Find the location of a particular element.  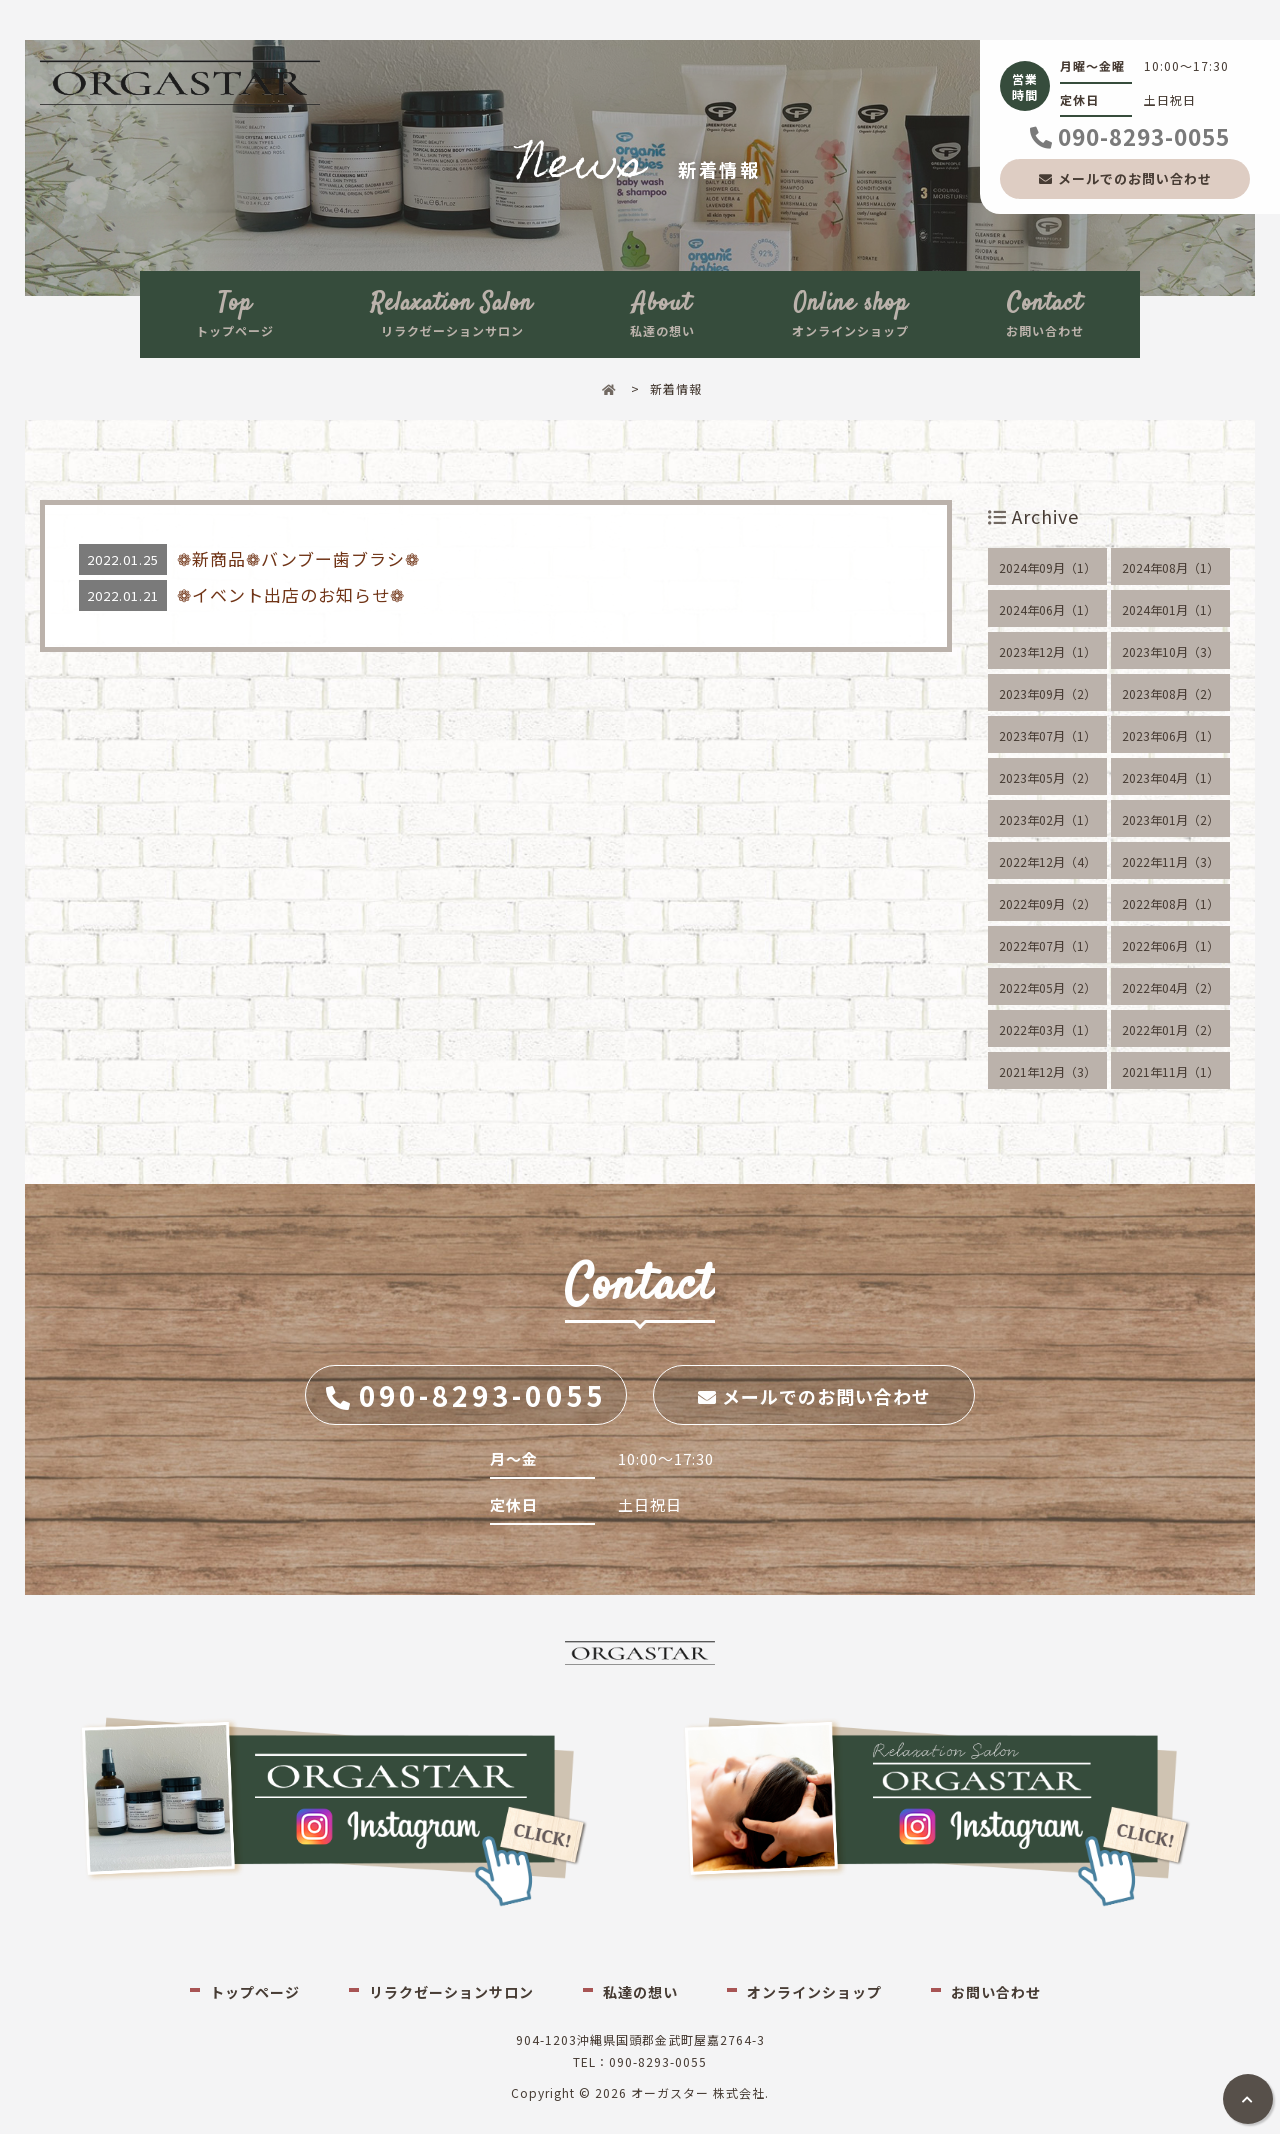

090-8293-0055 is located at coordinates (1144, 136).